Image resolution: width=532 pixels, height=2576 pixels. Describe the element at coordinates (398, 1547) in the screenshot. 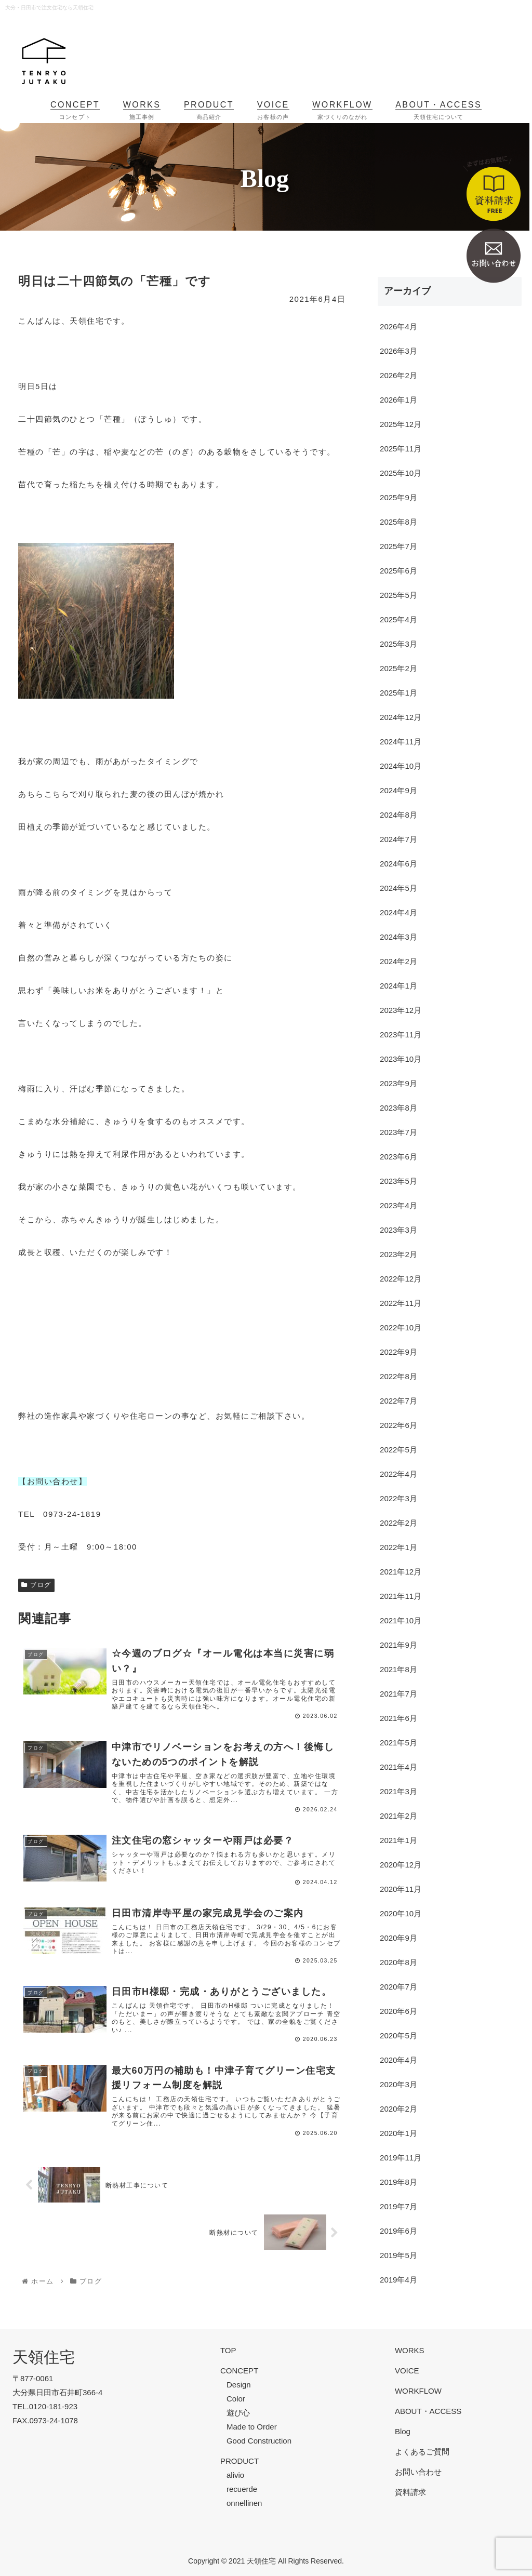

I see `2022年1月` at that location.